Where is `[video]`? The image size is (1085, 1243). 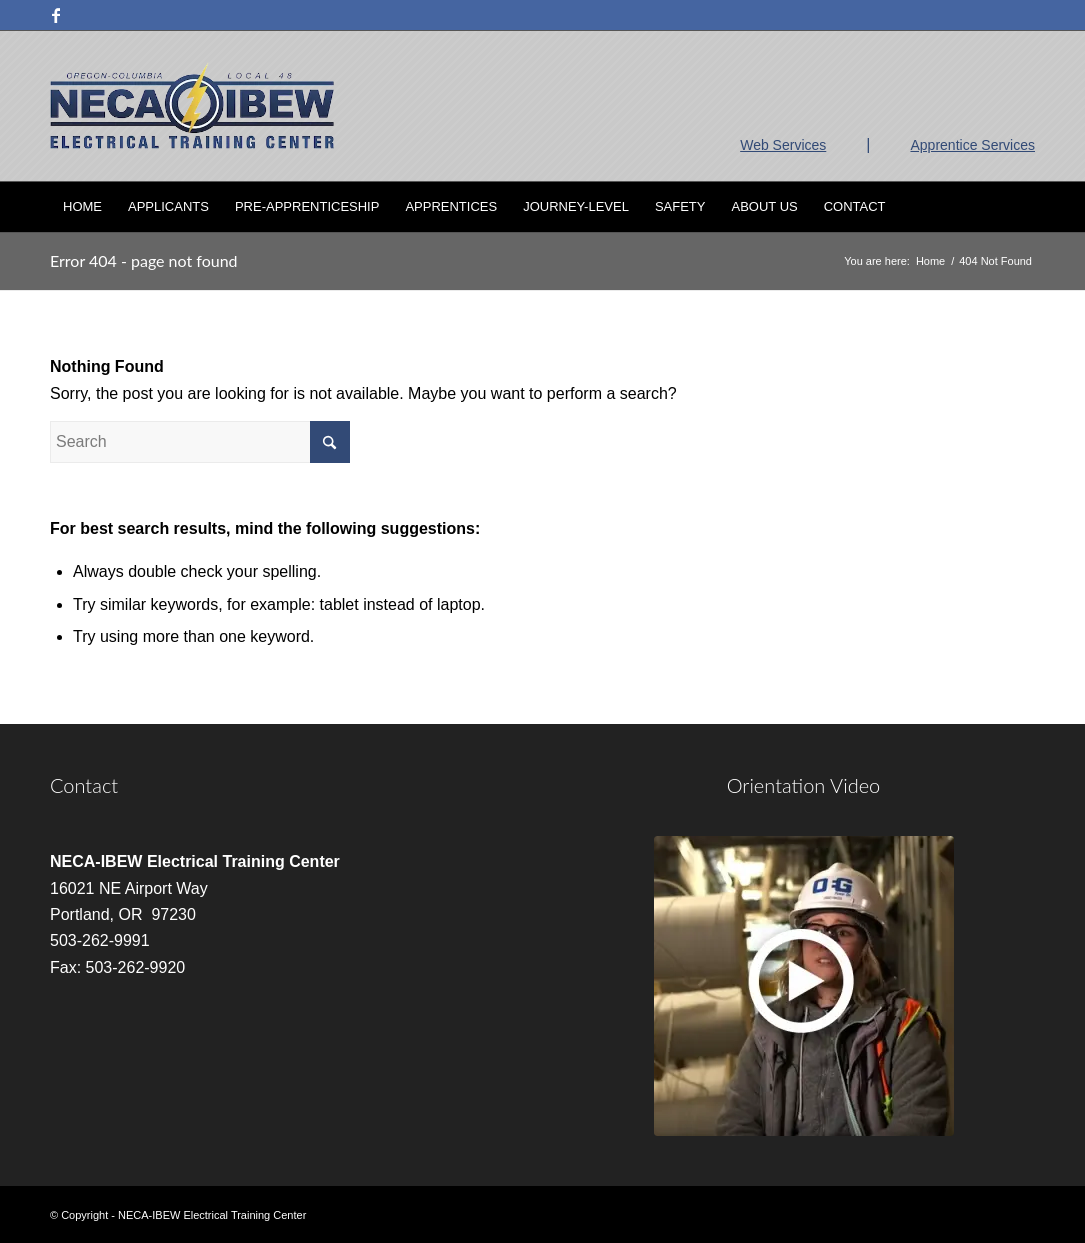
[video] is located at coordinates (804, 986).